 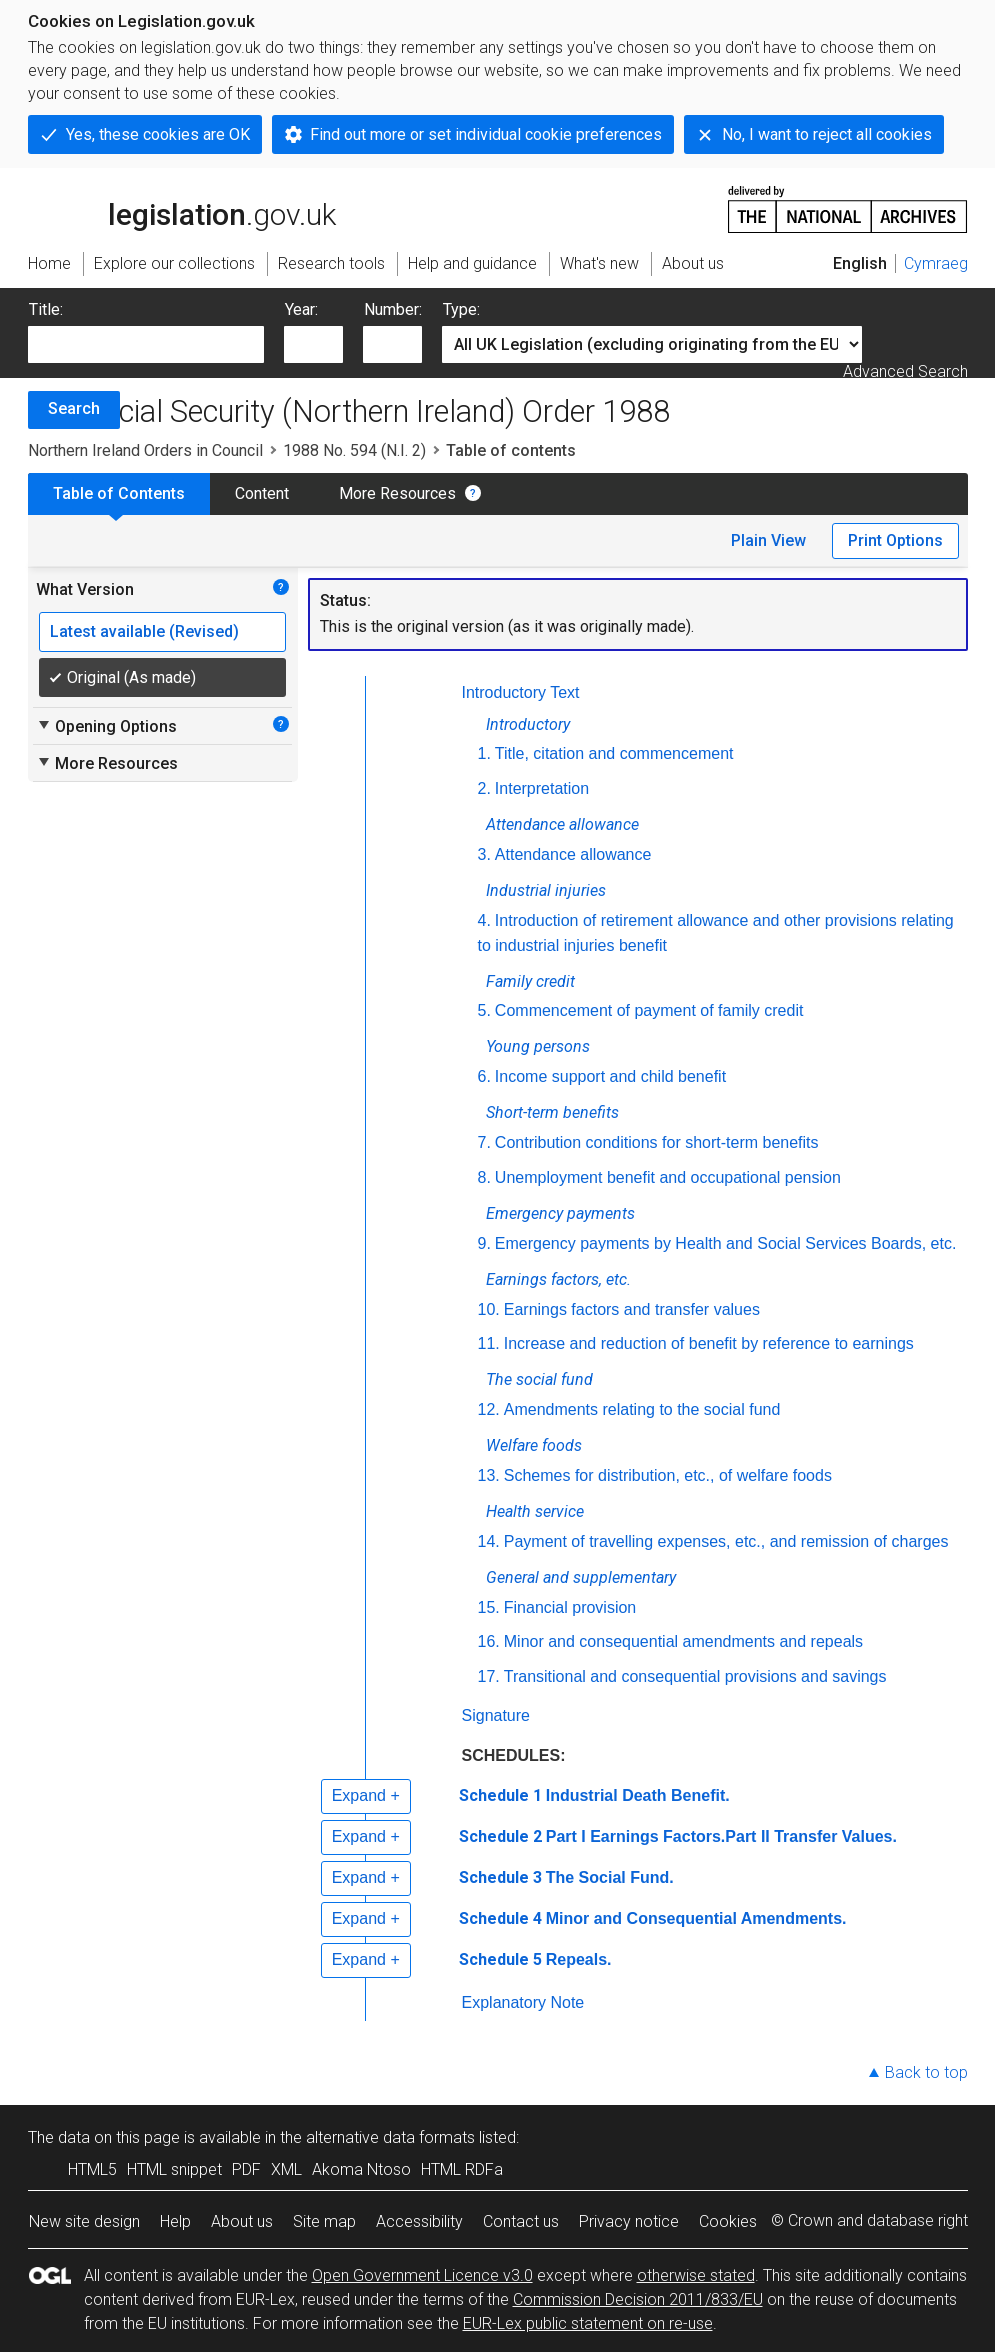 What do you see at coordinates (489, 1309) in the screenshot?
I see `10.` at bounding box center [489, 1309].